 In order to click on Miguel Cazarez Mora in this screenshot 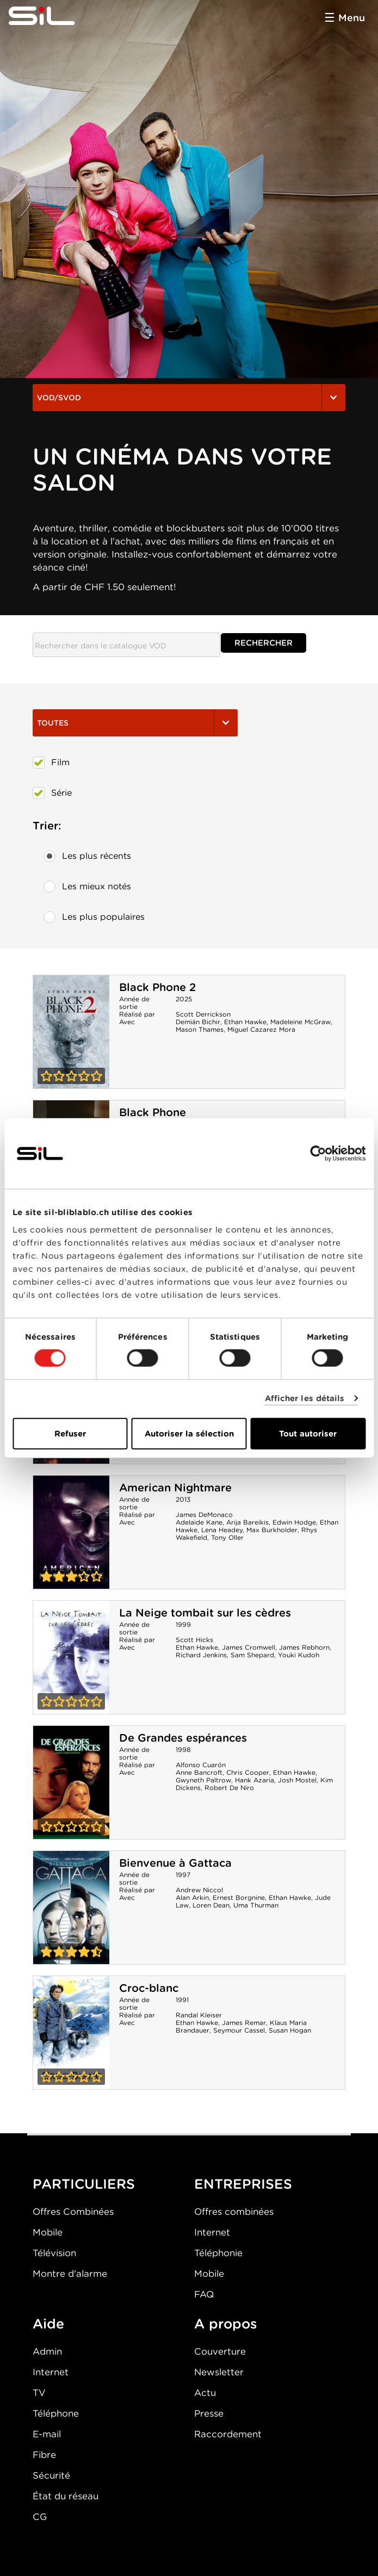, I will do `click(261, 1029)`.